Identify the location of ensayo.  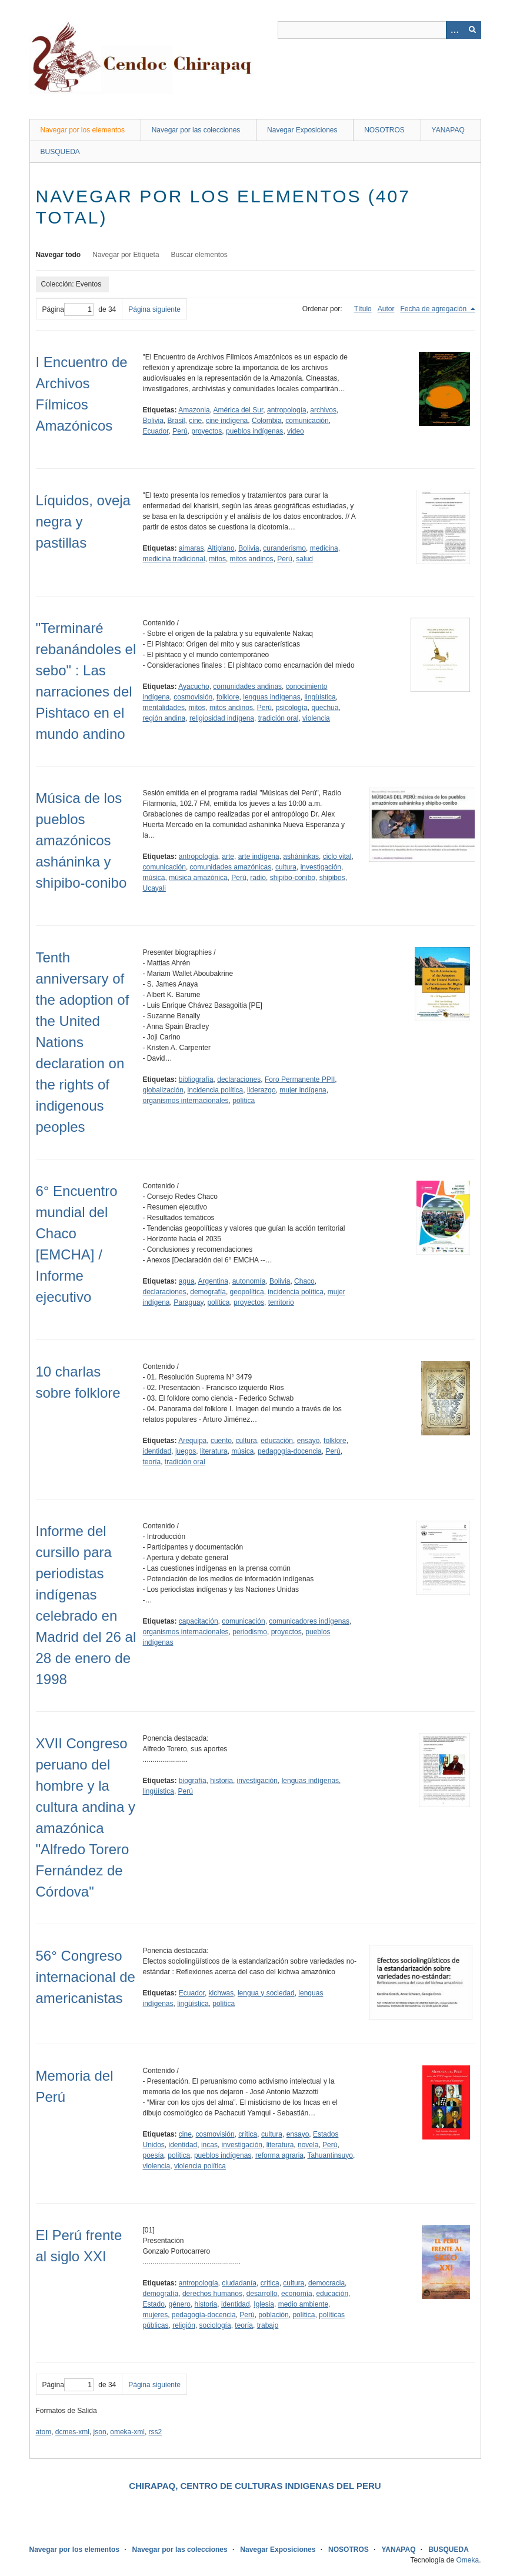
(308, 1441).